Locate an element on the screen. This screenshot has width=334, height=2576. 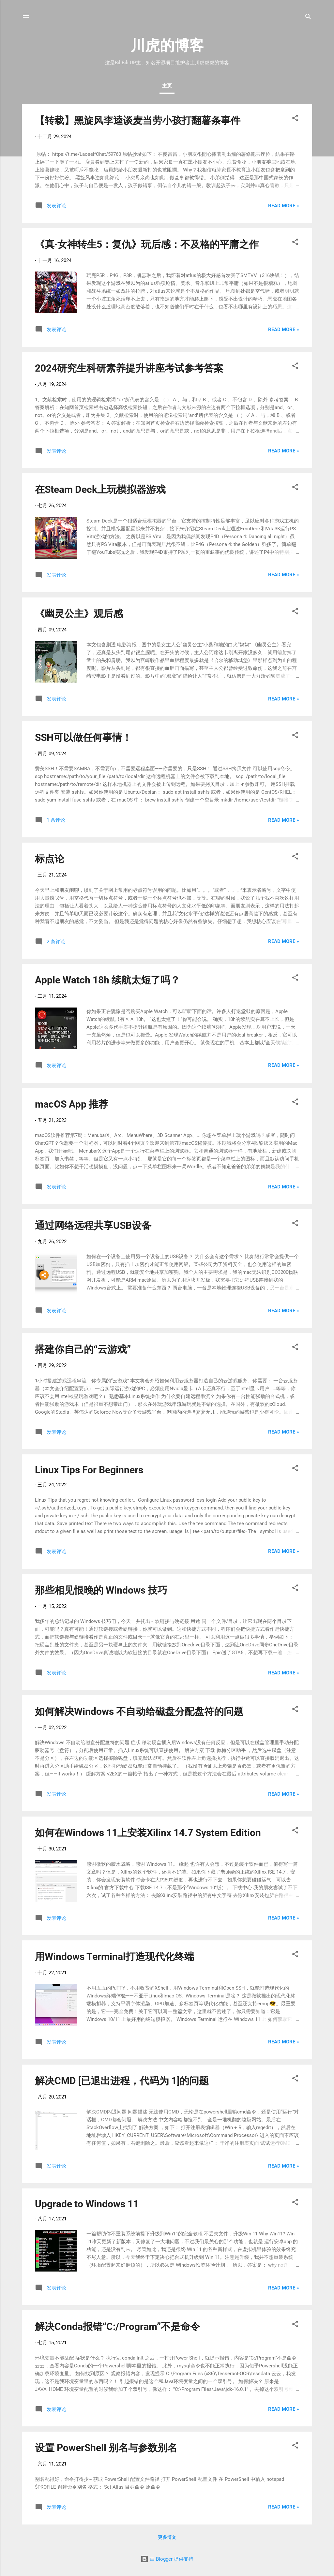
那些相见恨晚的 Windows 技巧 is located at coordinates (101, 1590).